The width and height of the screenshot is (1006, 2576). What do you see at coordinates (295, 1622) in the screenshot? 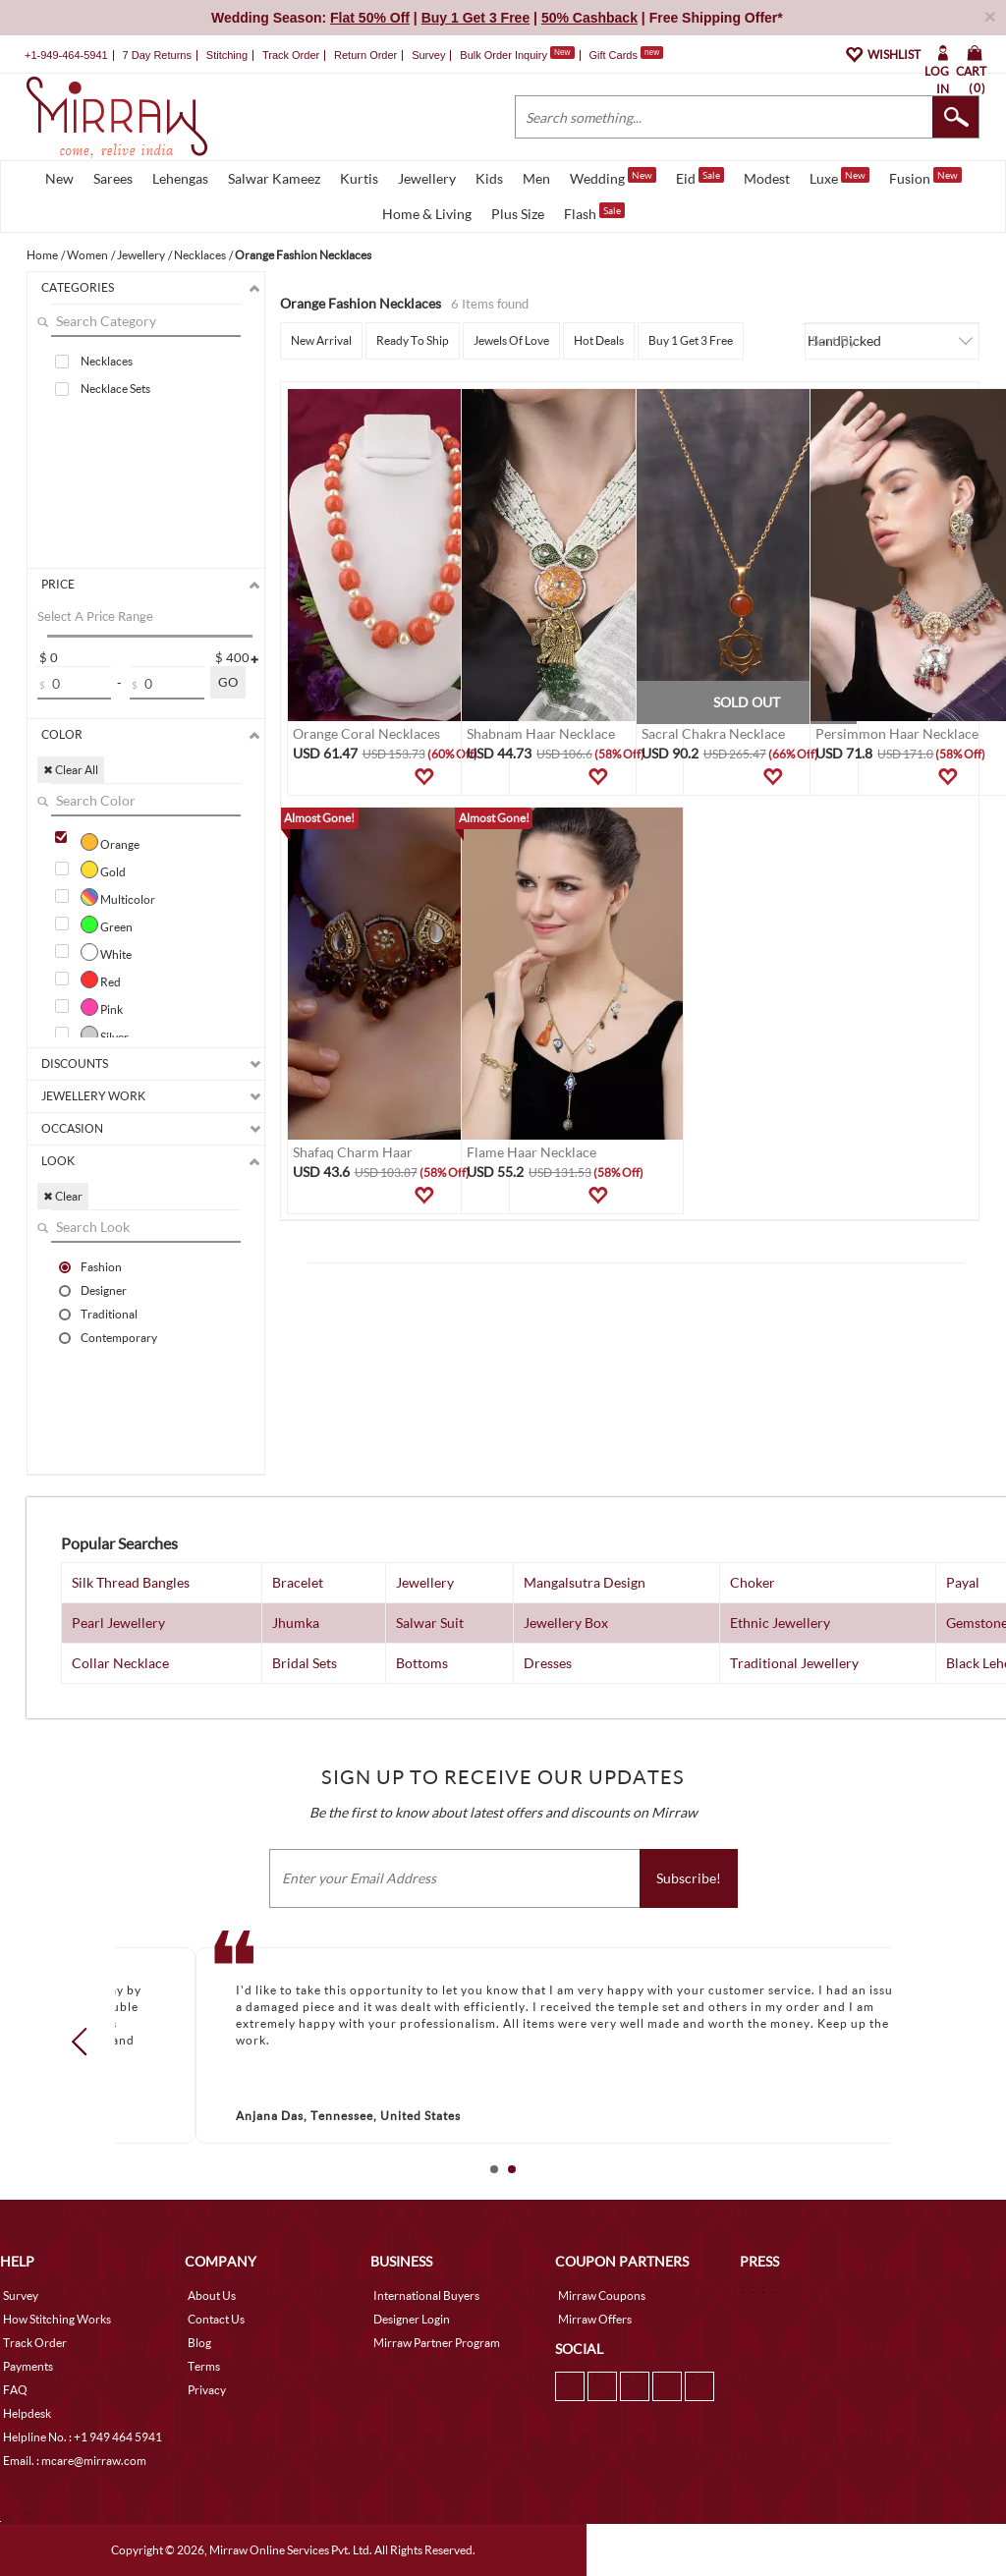
I see `Jhumka` at bounding box center [295, 1622].